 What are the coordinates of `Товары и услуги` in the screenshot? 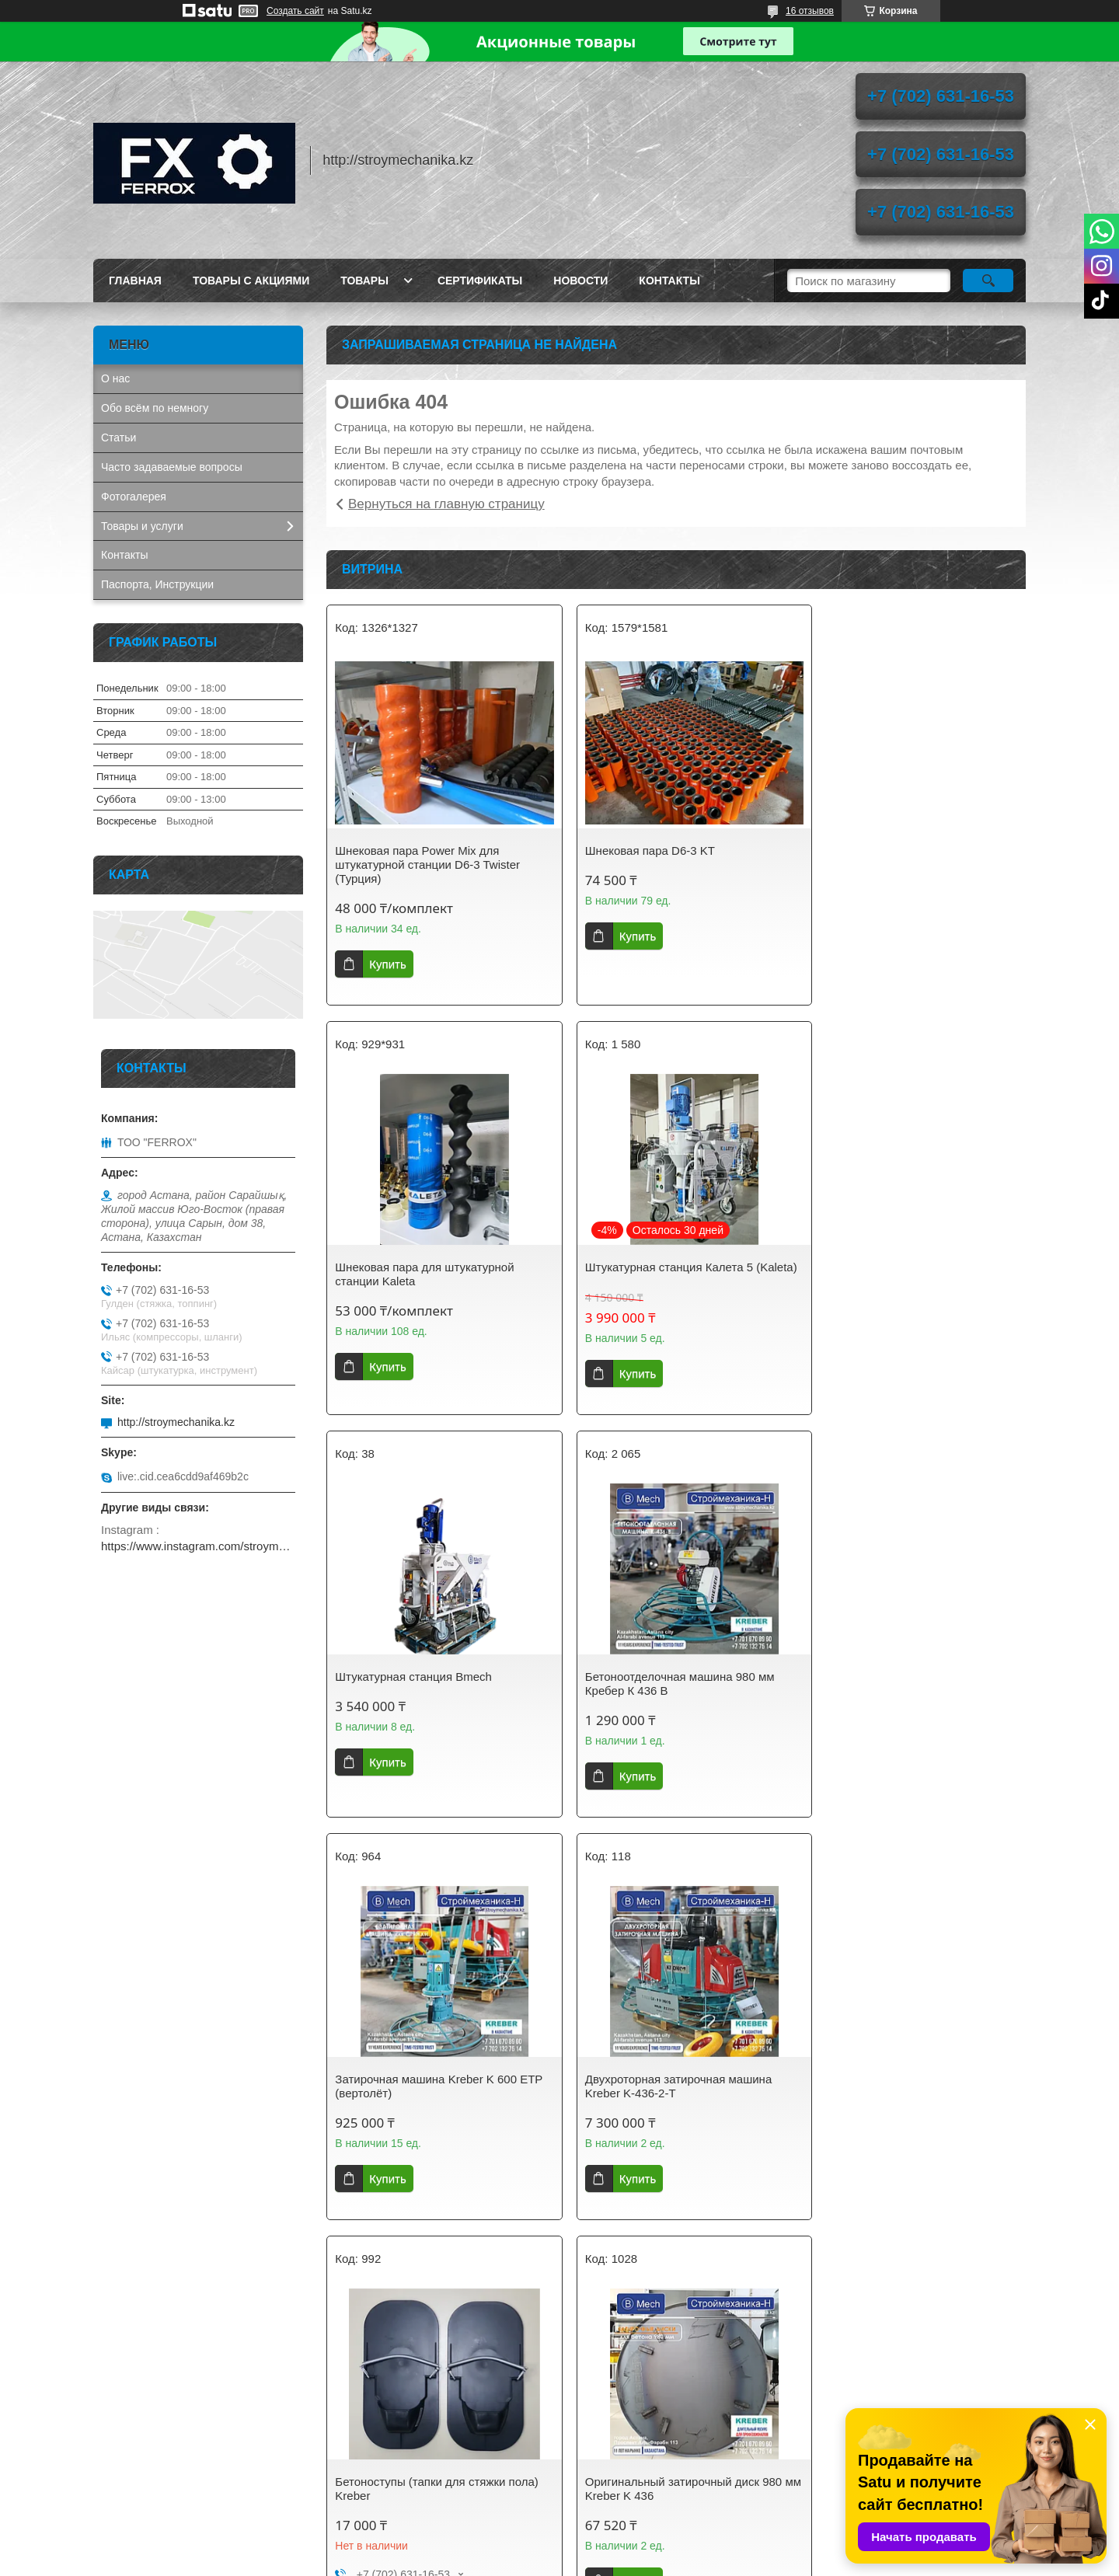 It's located at (142, 526).